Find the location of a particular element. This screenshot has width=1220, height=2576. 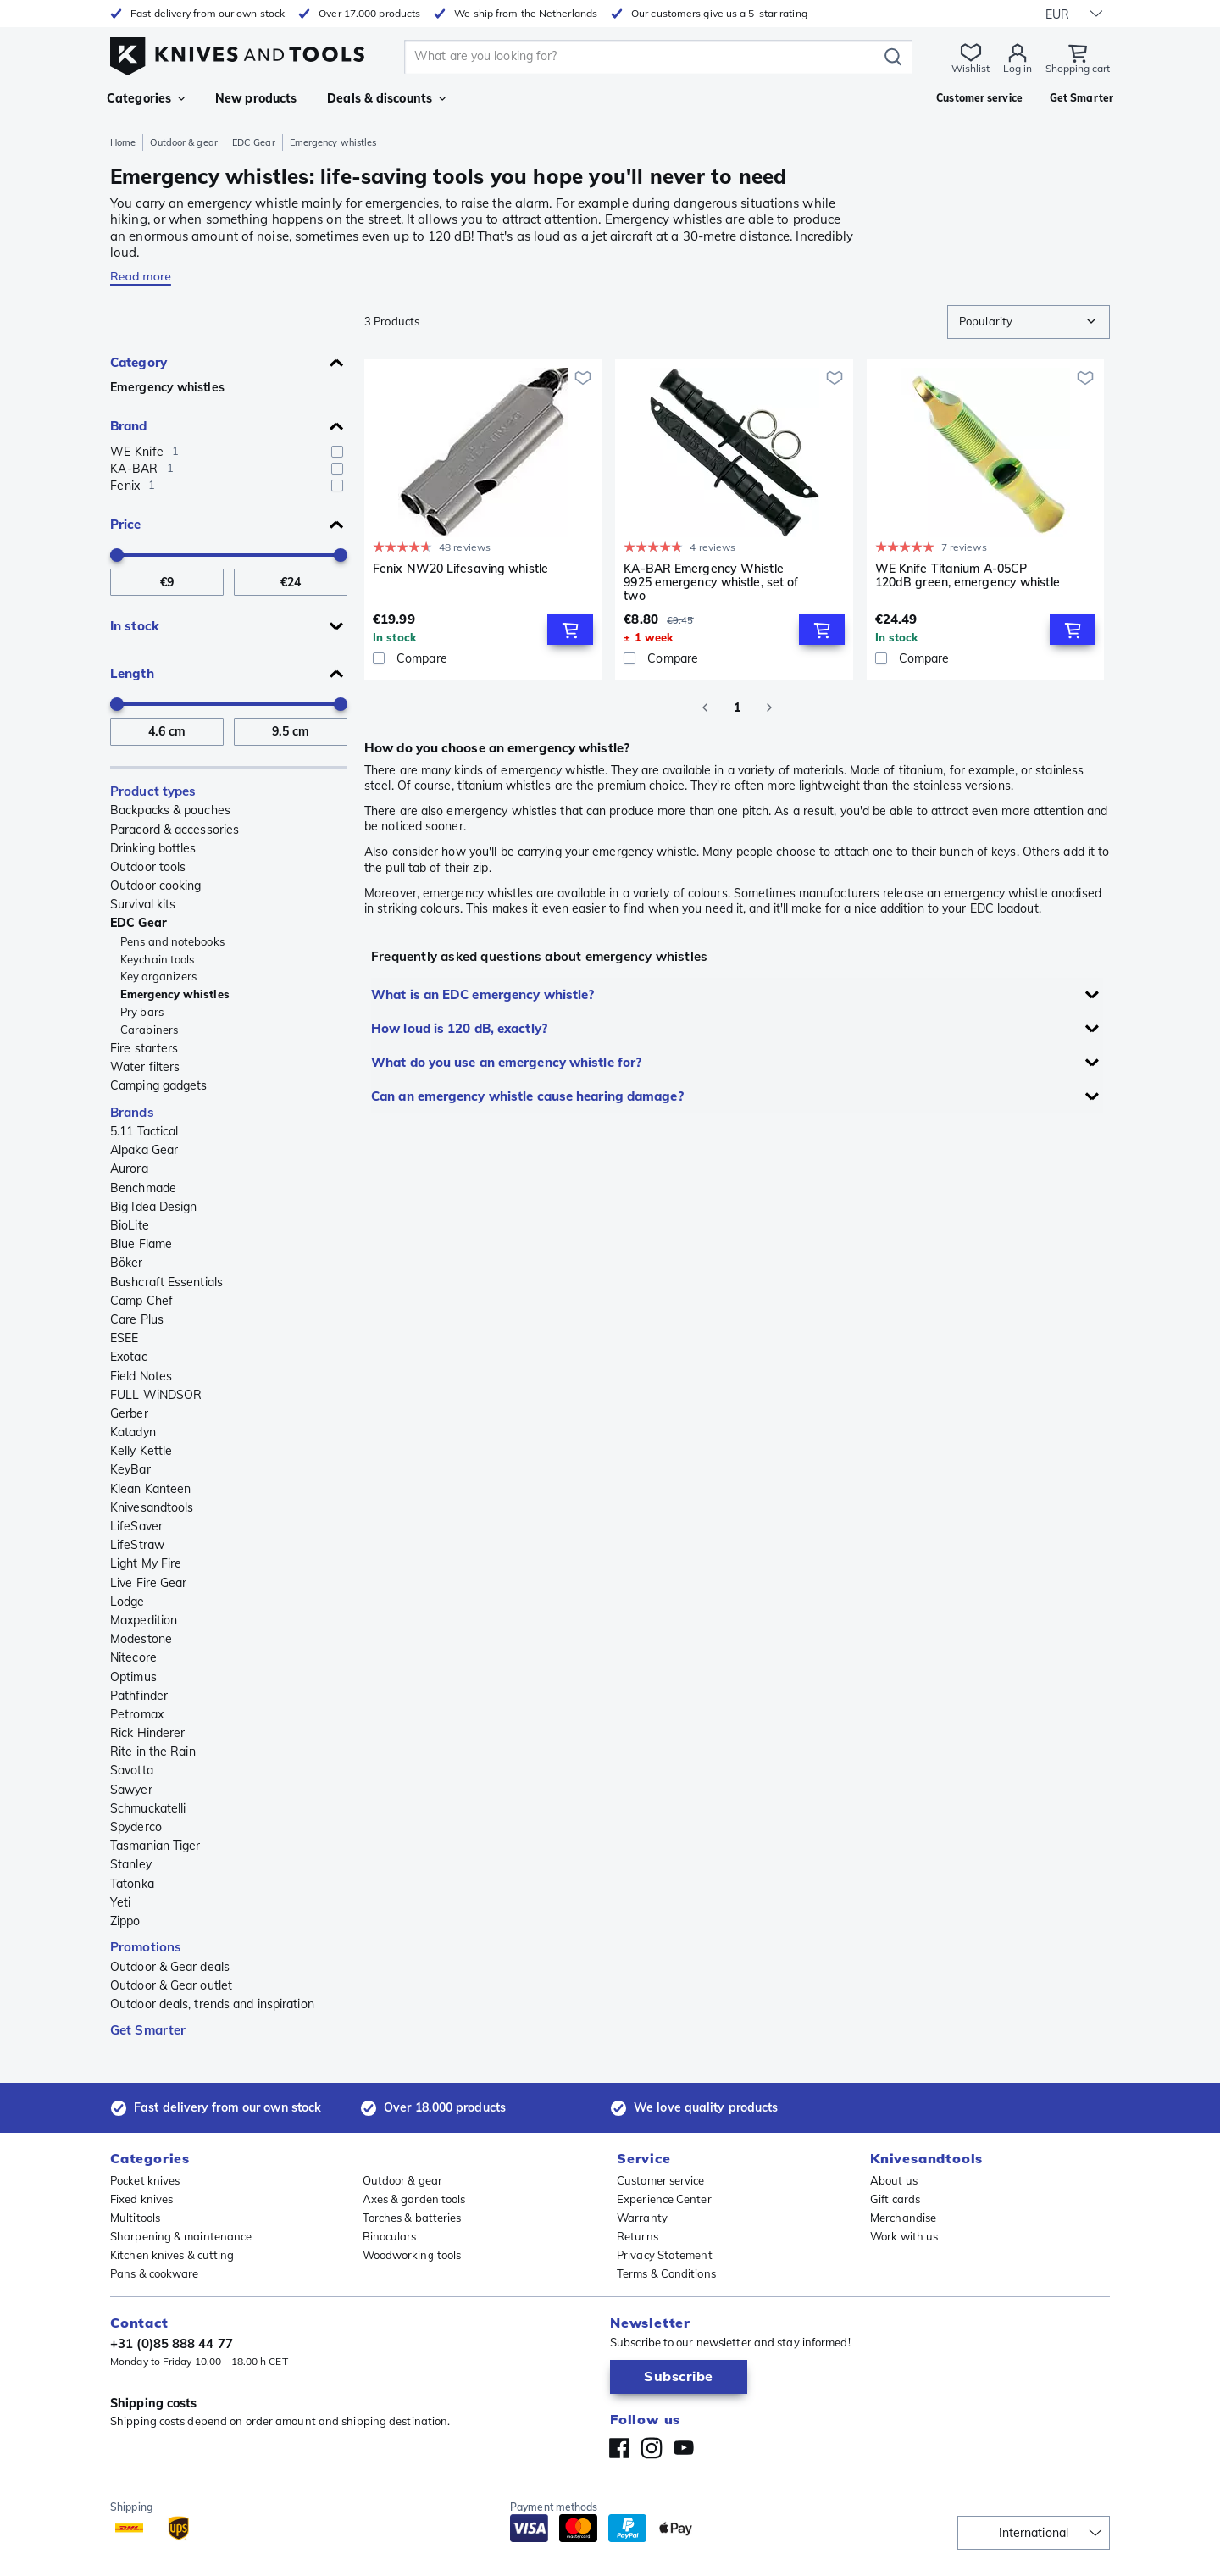

[To Length] is located at coordinates (291, 732).